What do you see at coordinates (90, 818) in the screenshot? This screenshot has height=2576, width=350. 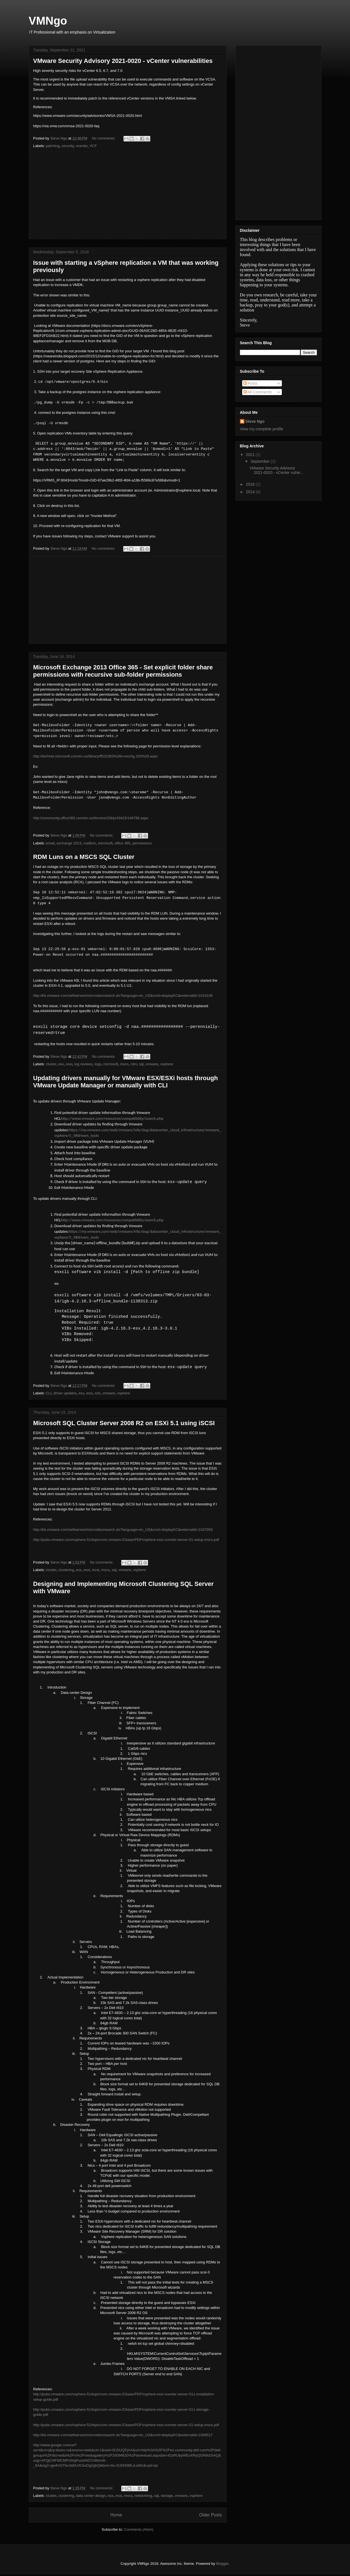 I see `http://community.office365.com/en-us/forums/158/p/43423/146798.aspx` at bounding box center [90, 818].